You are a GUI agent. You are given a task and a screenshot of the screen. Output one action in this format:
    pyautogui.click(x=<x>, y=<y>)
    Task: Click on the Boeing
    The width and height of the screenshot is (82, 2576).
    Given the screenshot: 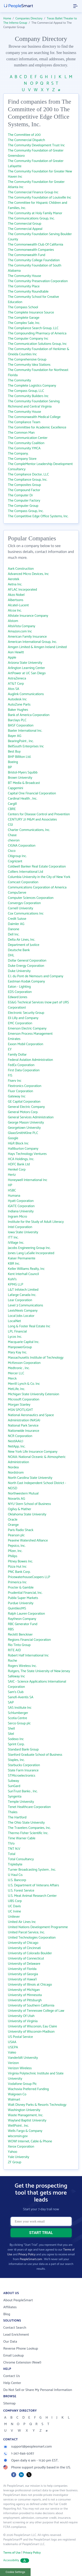 What is the action you would take?
    pyautogui.click(x=13, y=762)
    